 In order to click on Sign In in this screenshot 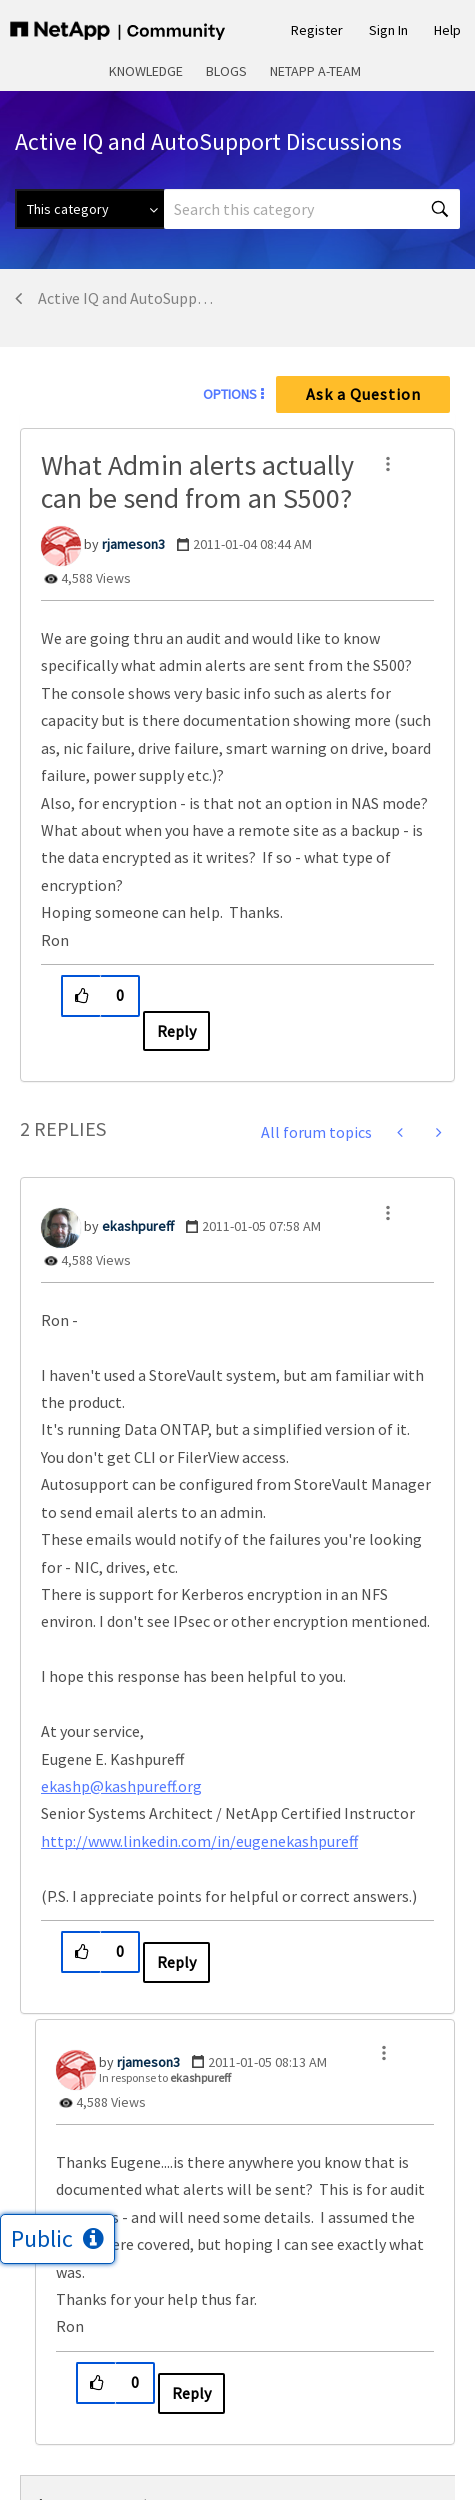, I will do `click(388, 30)`.